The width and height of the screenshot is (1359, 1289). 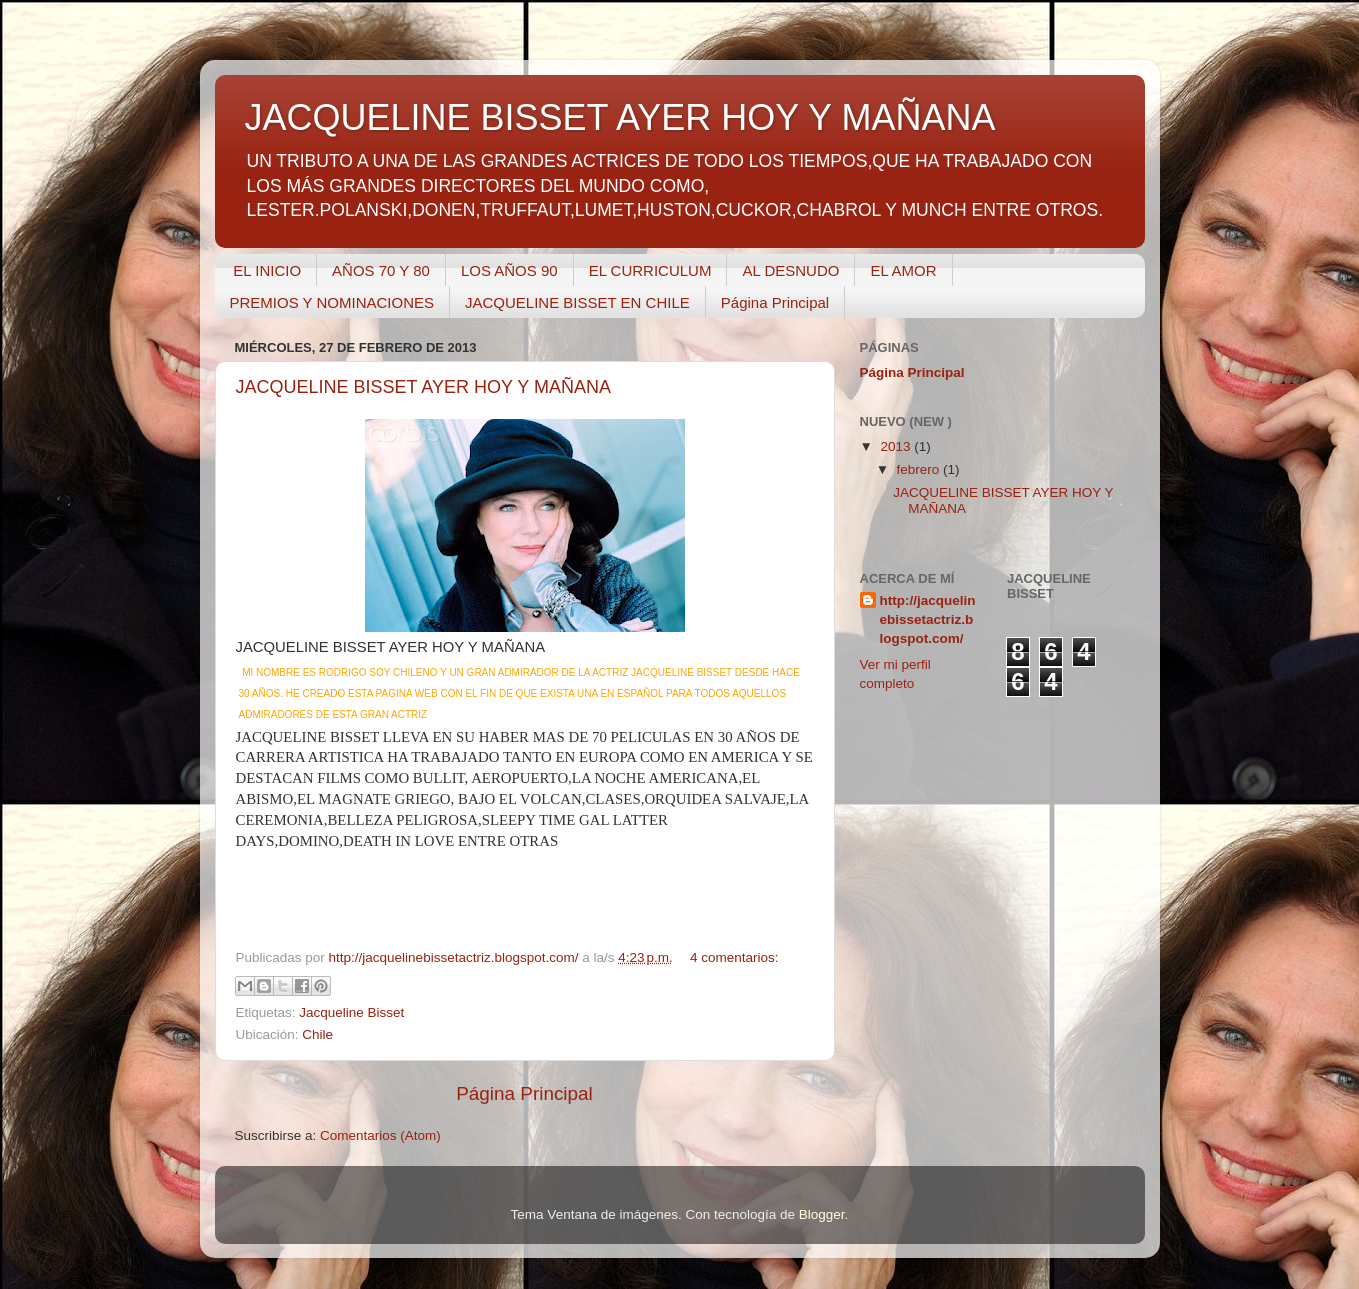 I want to click on febrero, so click(x=920, y=469).